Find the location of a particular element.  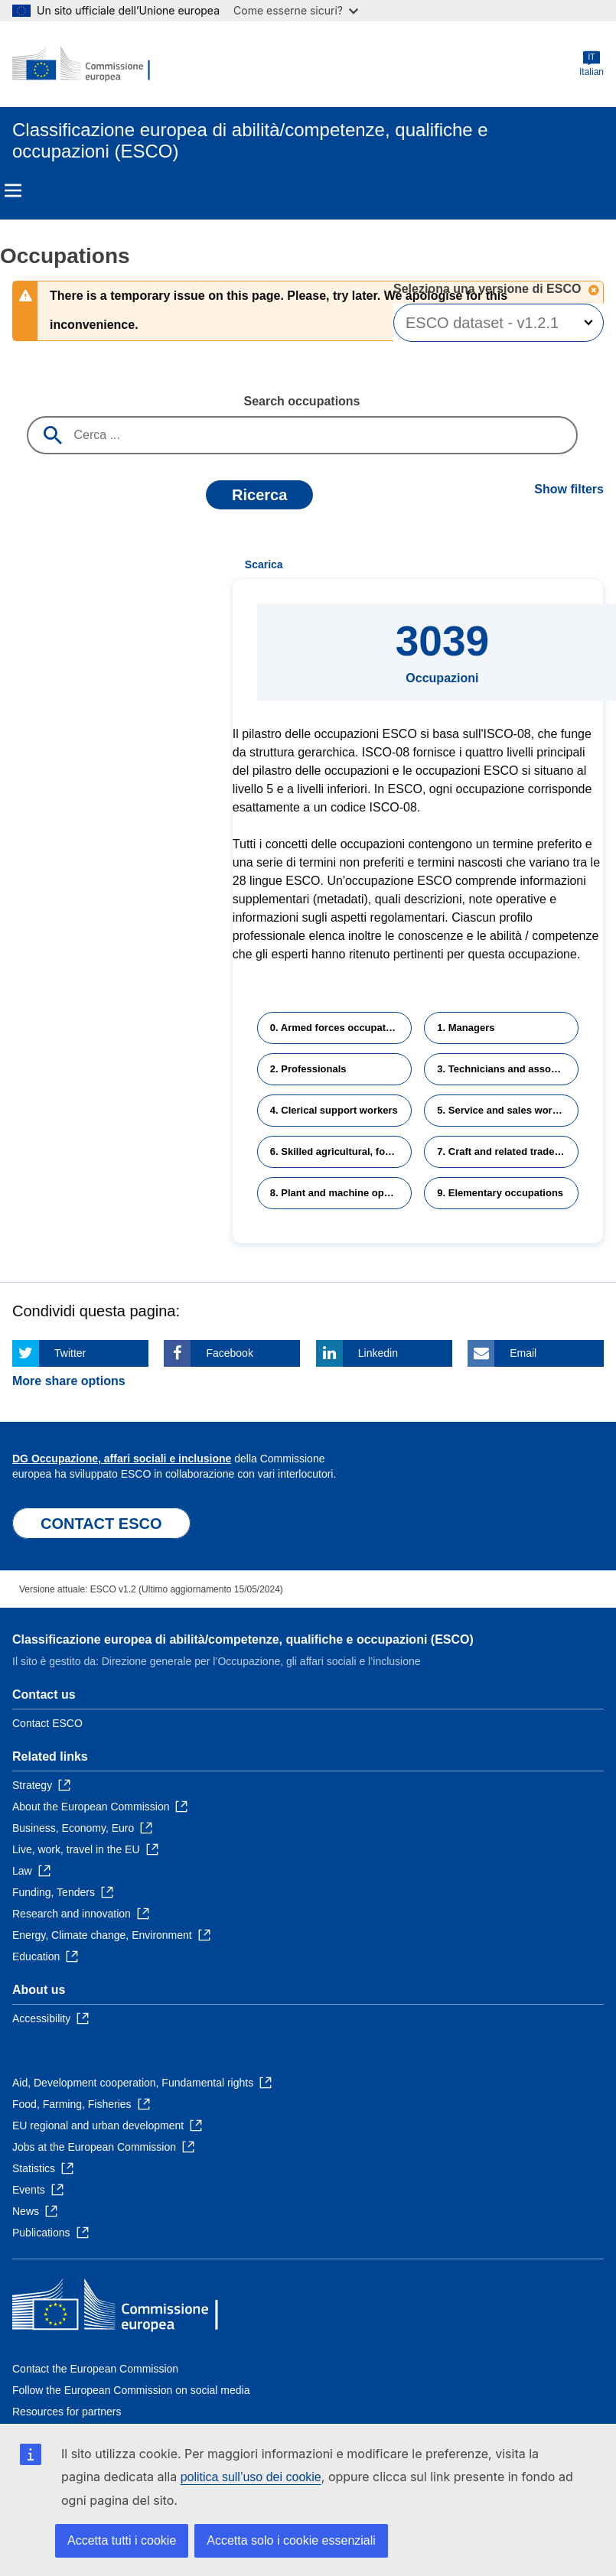

6. Skilled agricultural, forestry and fishery workers is located at coordinates (341, 1151).